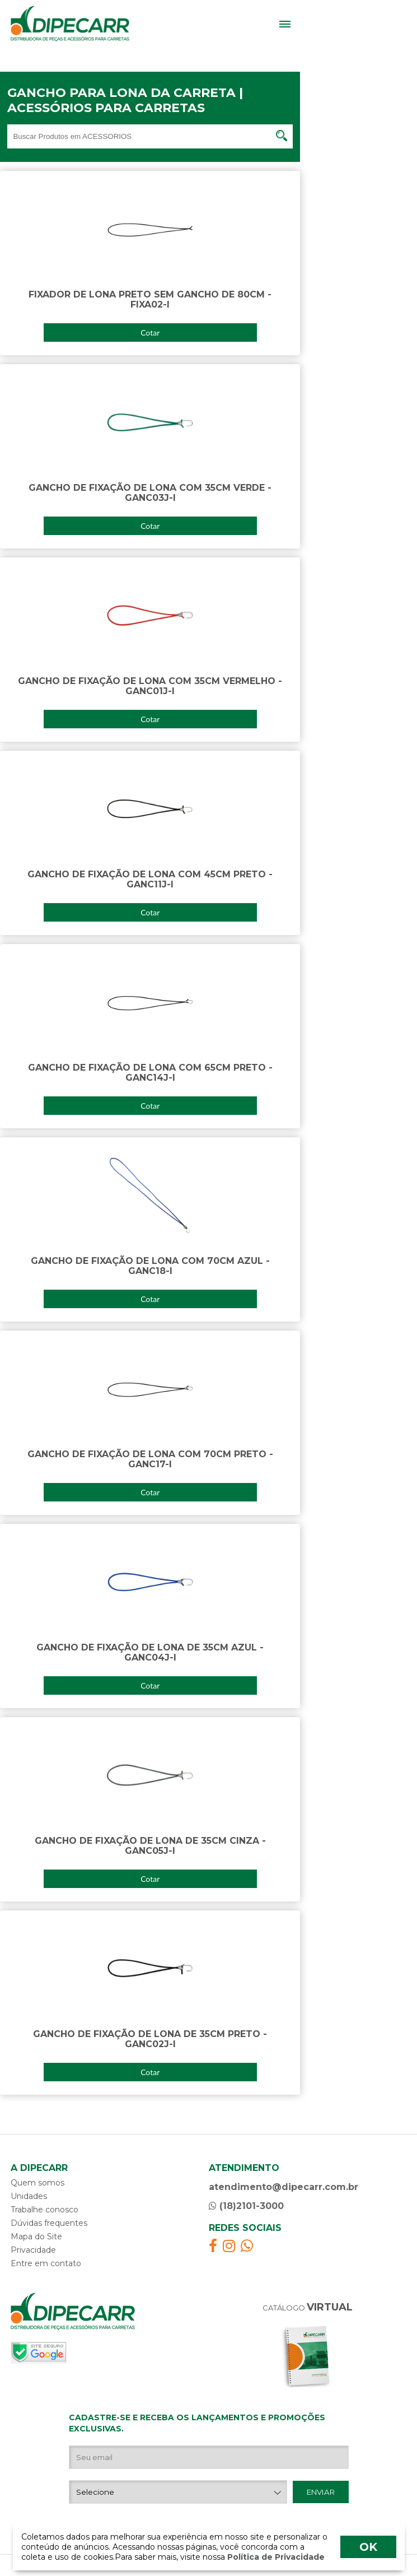 The width and height of the screenshot is (417, 2576). What do you see at coordinates (246, 2206) in the screenshot?
I see `(18)2101-3000` at bounding box center [246, 2206].